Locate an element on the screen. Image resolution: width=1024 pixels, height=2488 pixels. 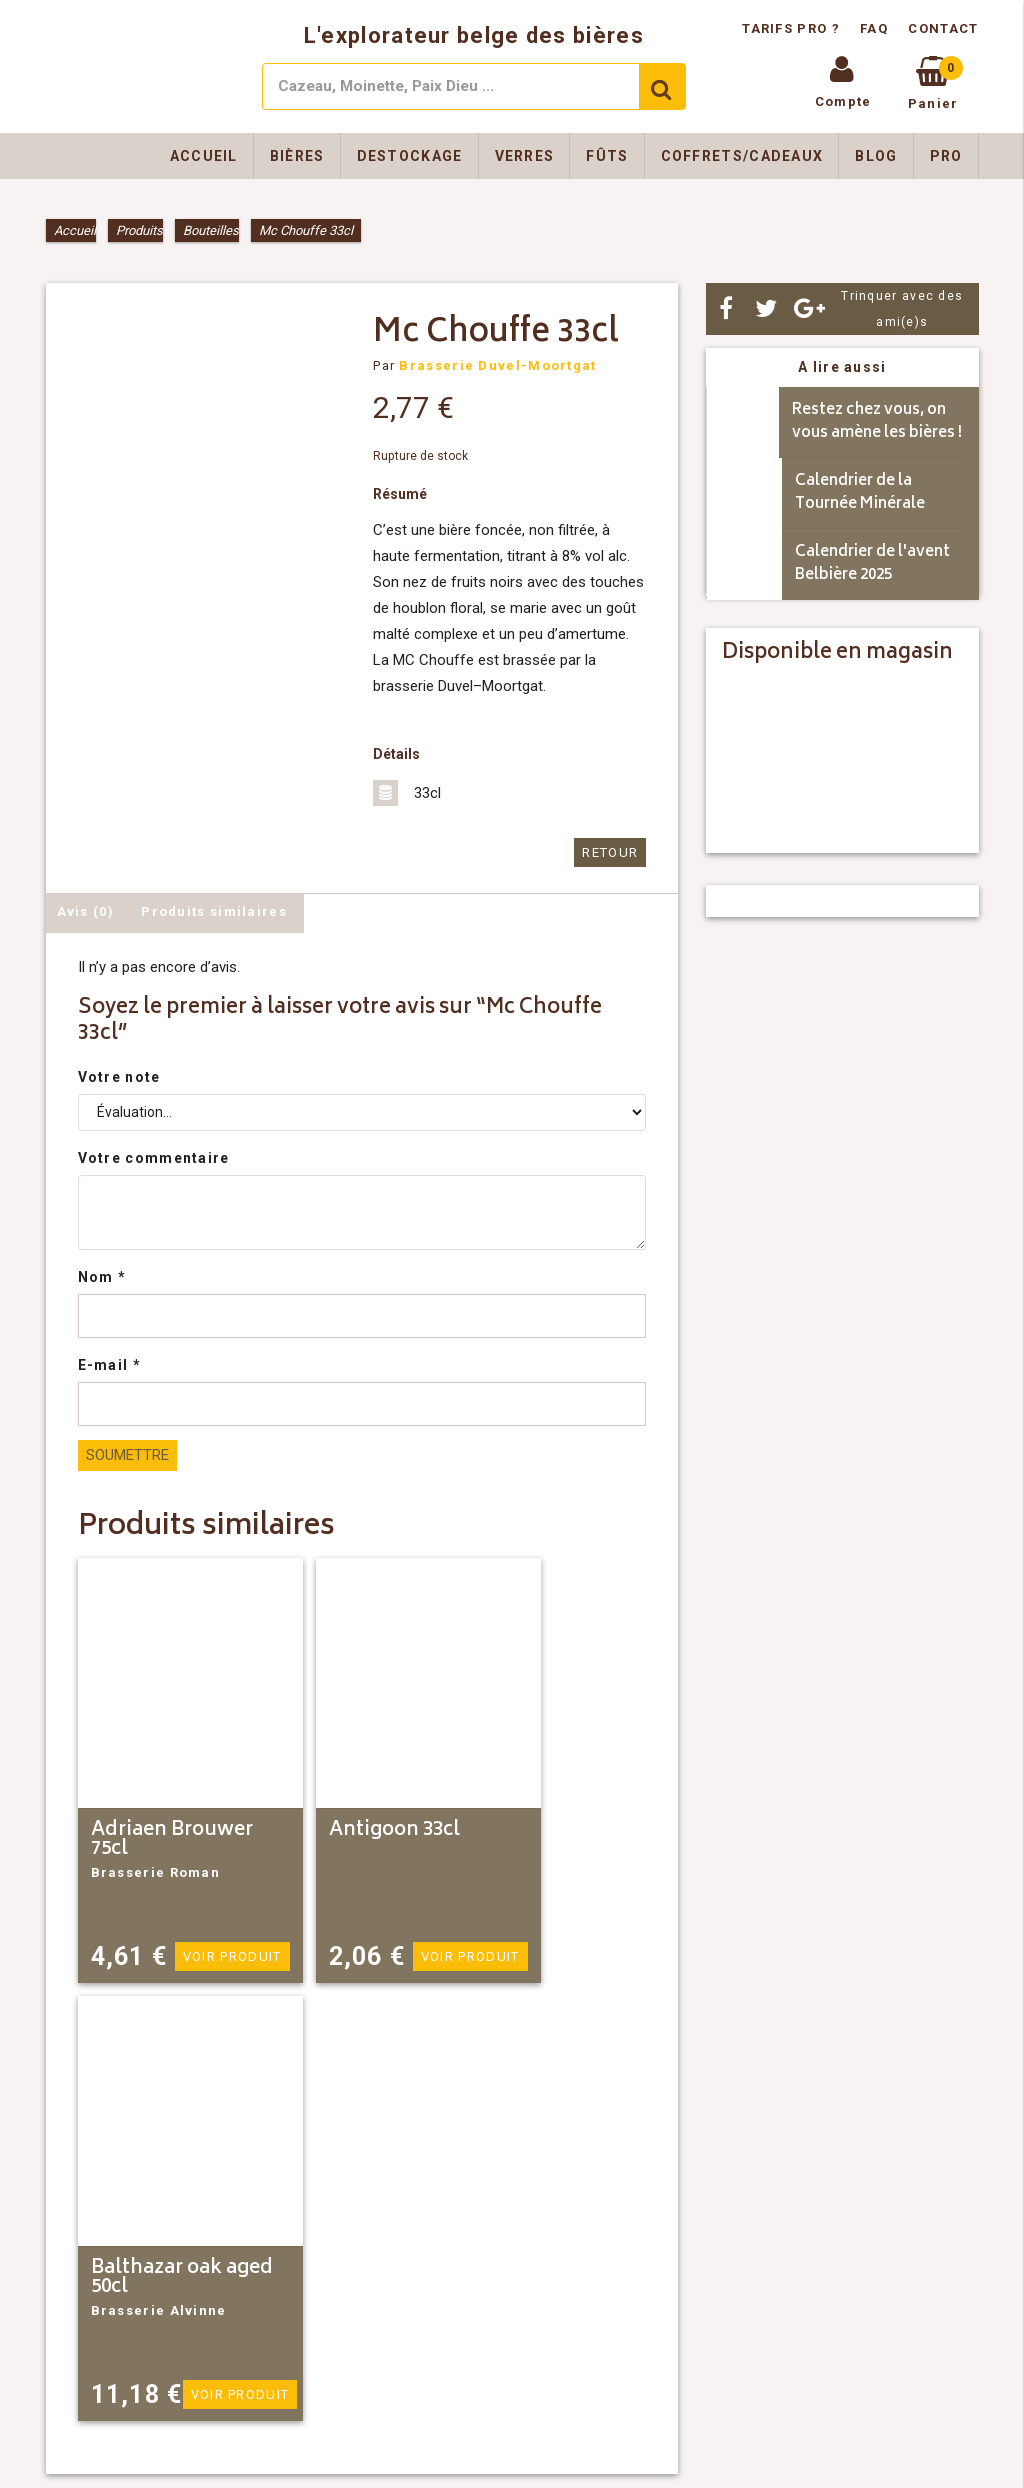
Contact is located at coordinates (943, 28).